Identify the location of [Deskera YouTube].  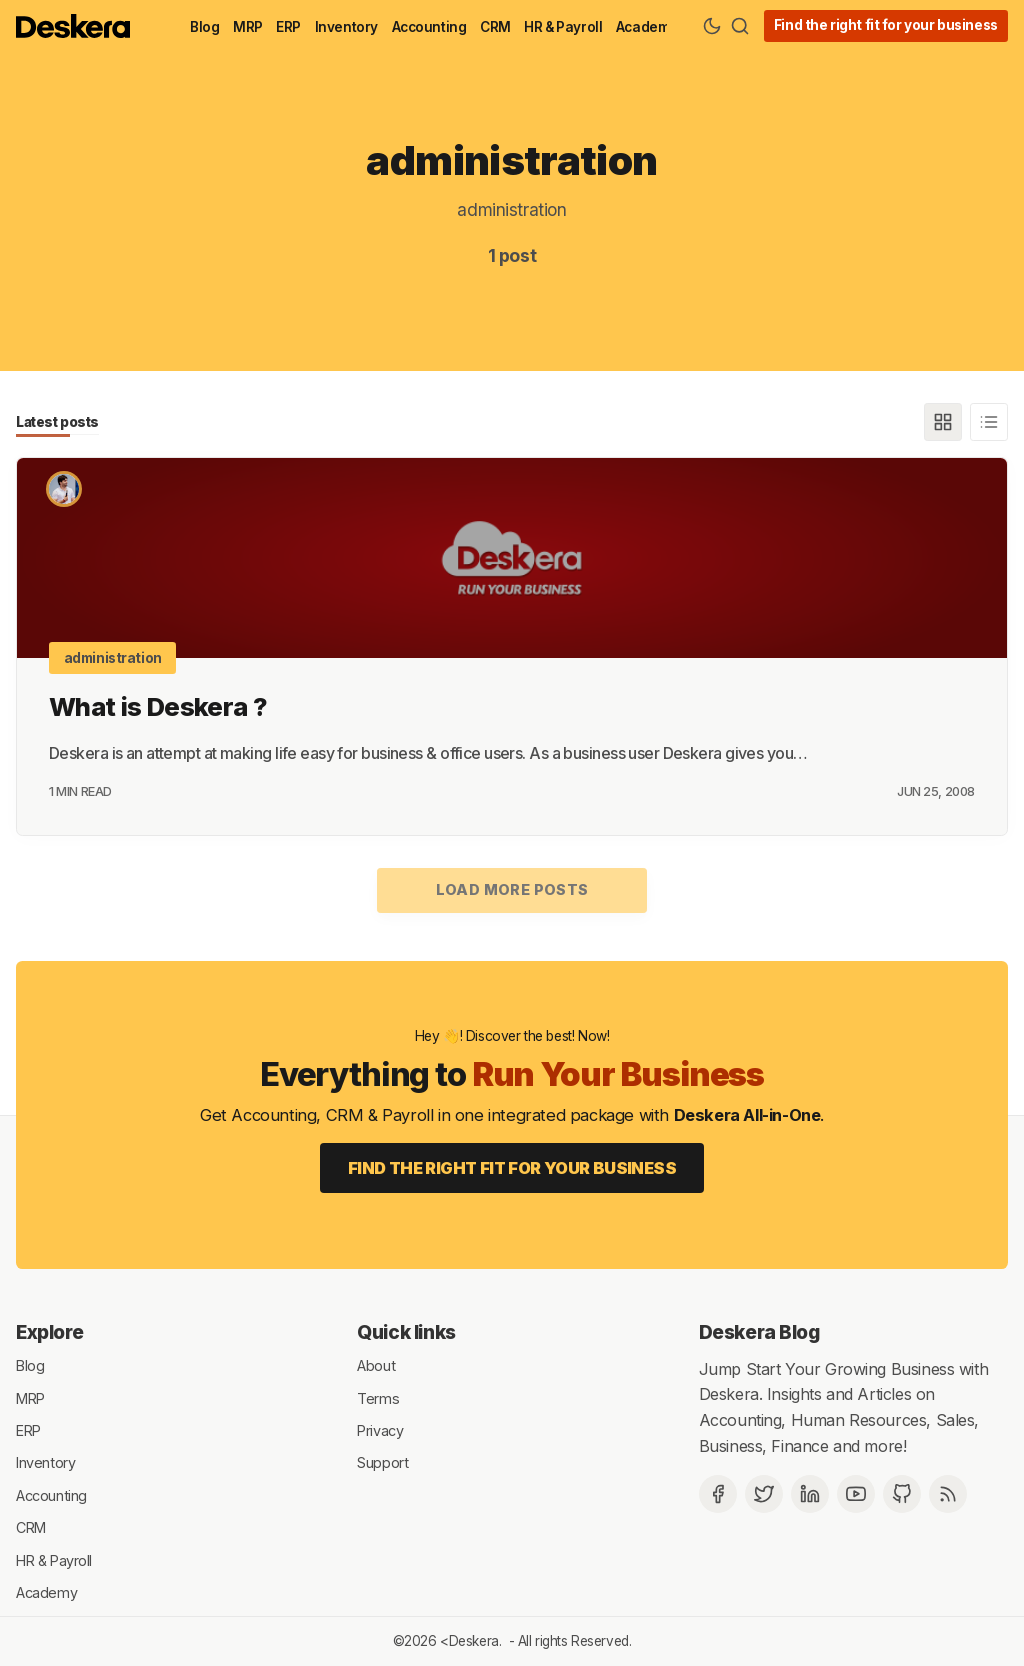
(856, 1494).